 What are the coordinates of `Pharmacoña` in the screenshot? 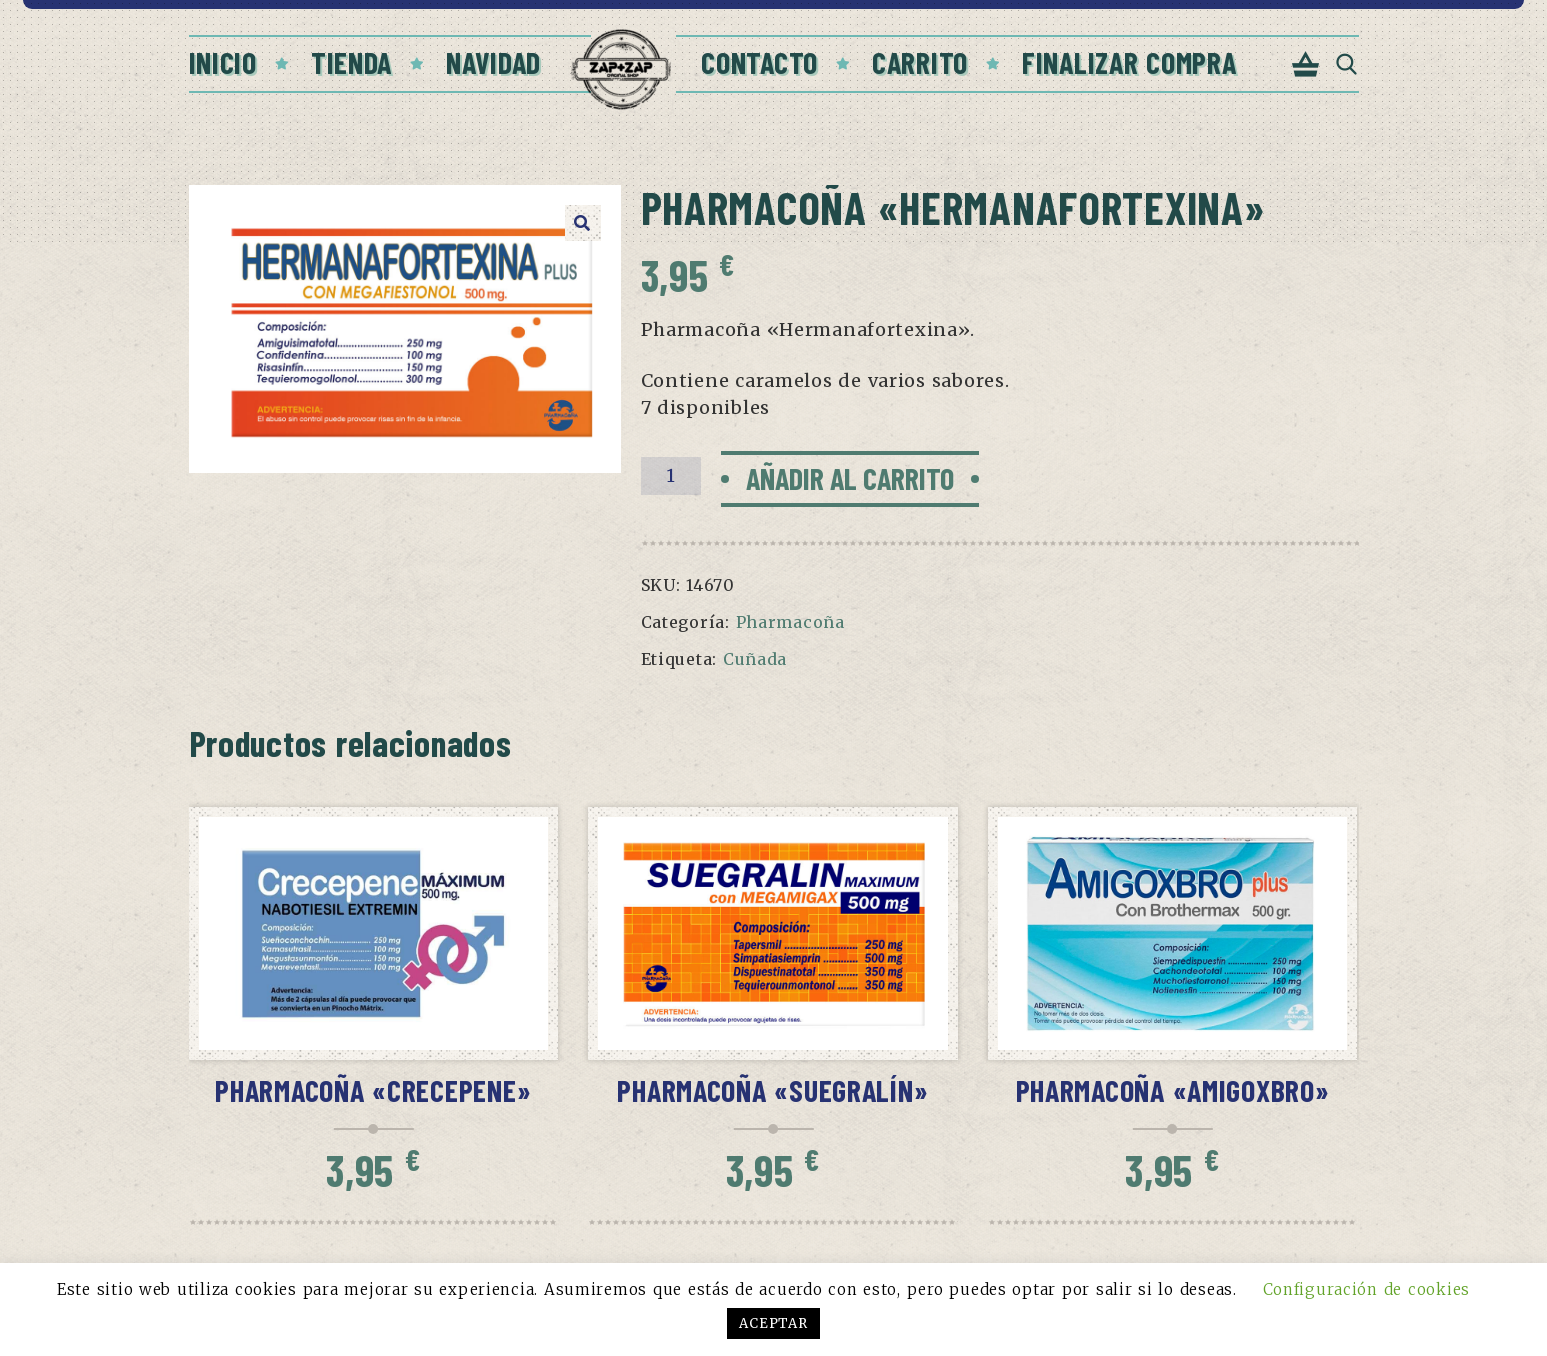 It's located at (790, 622).